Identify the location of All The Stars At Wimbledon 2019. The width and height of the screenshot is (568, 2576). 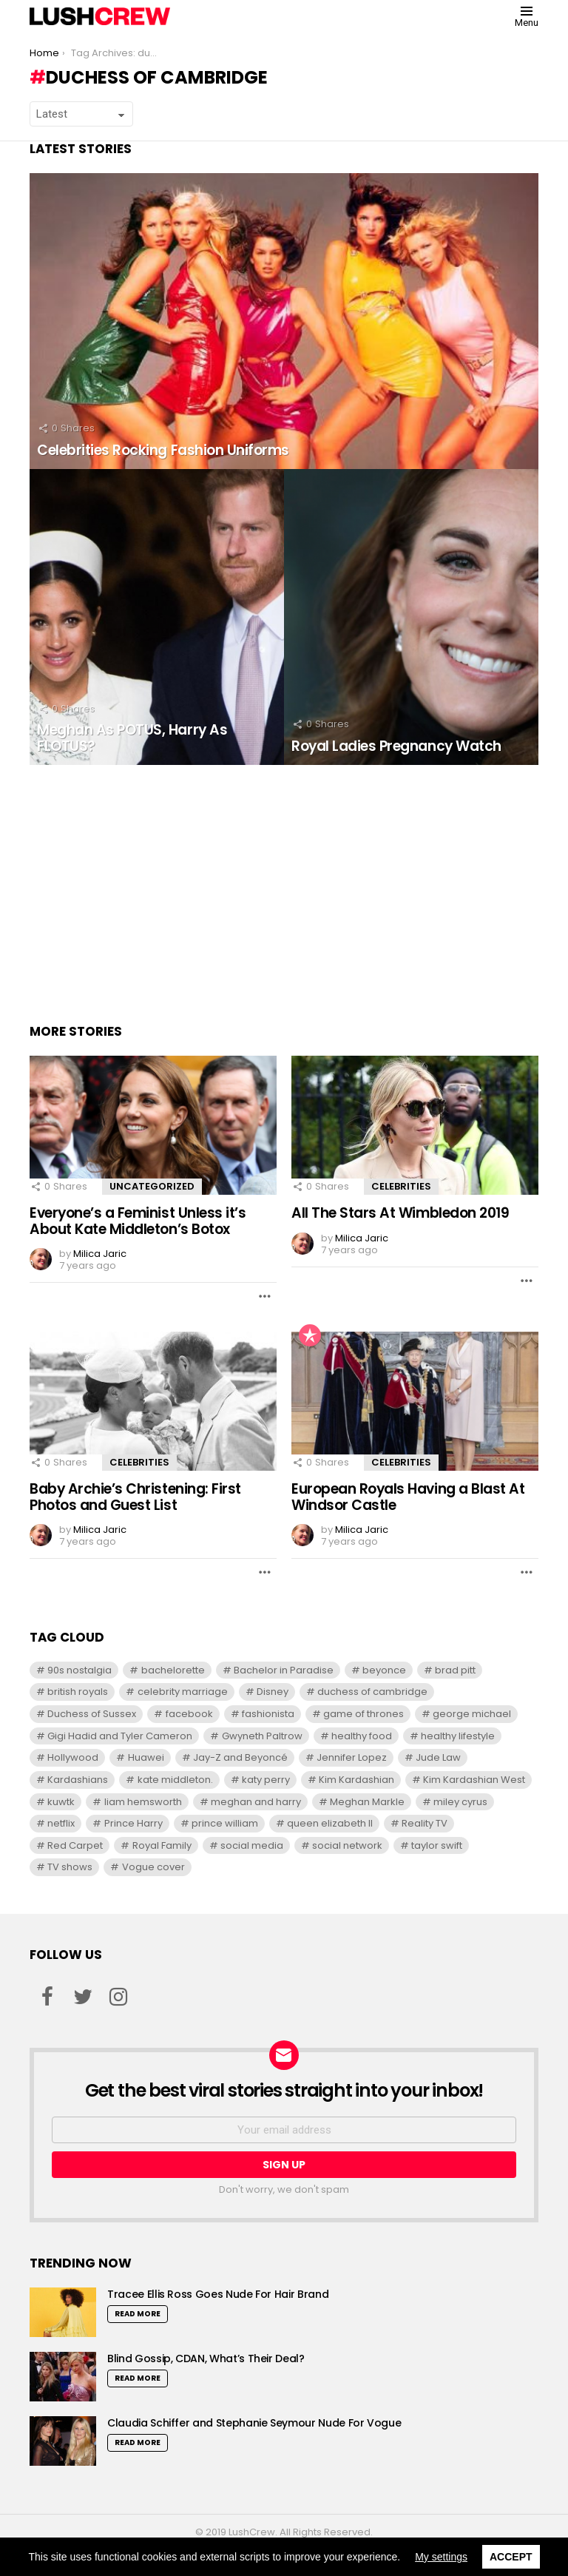
(400, 1213).